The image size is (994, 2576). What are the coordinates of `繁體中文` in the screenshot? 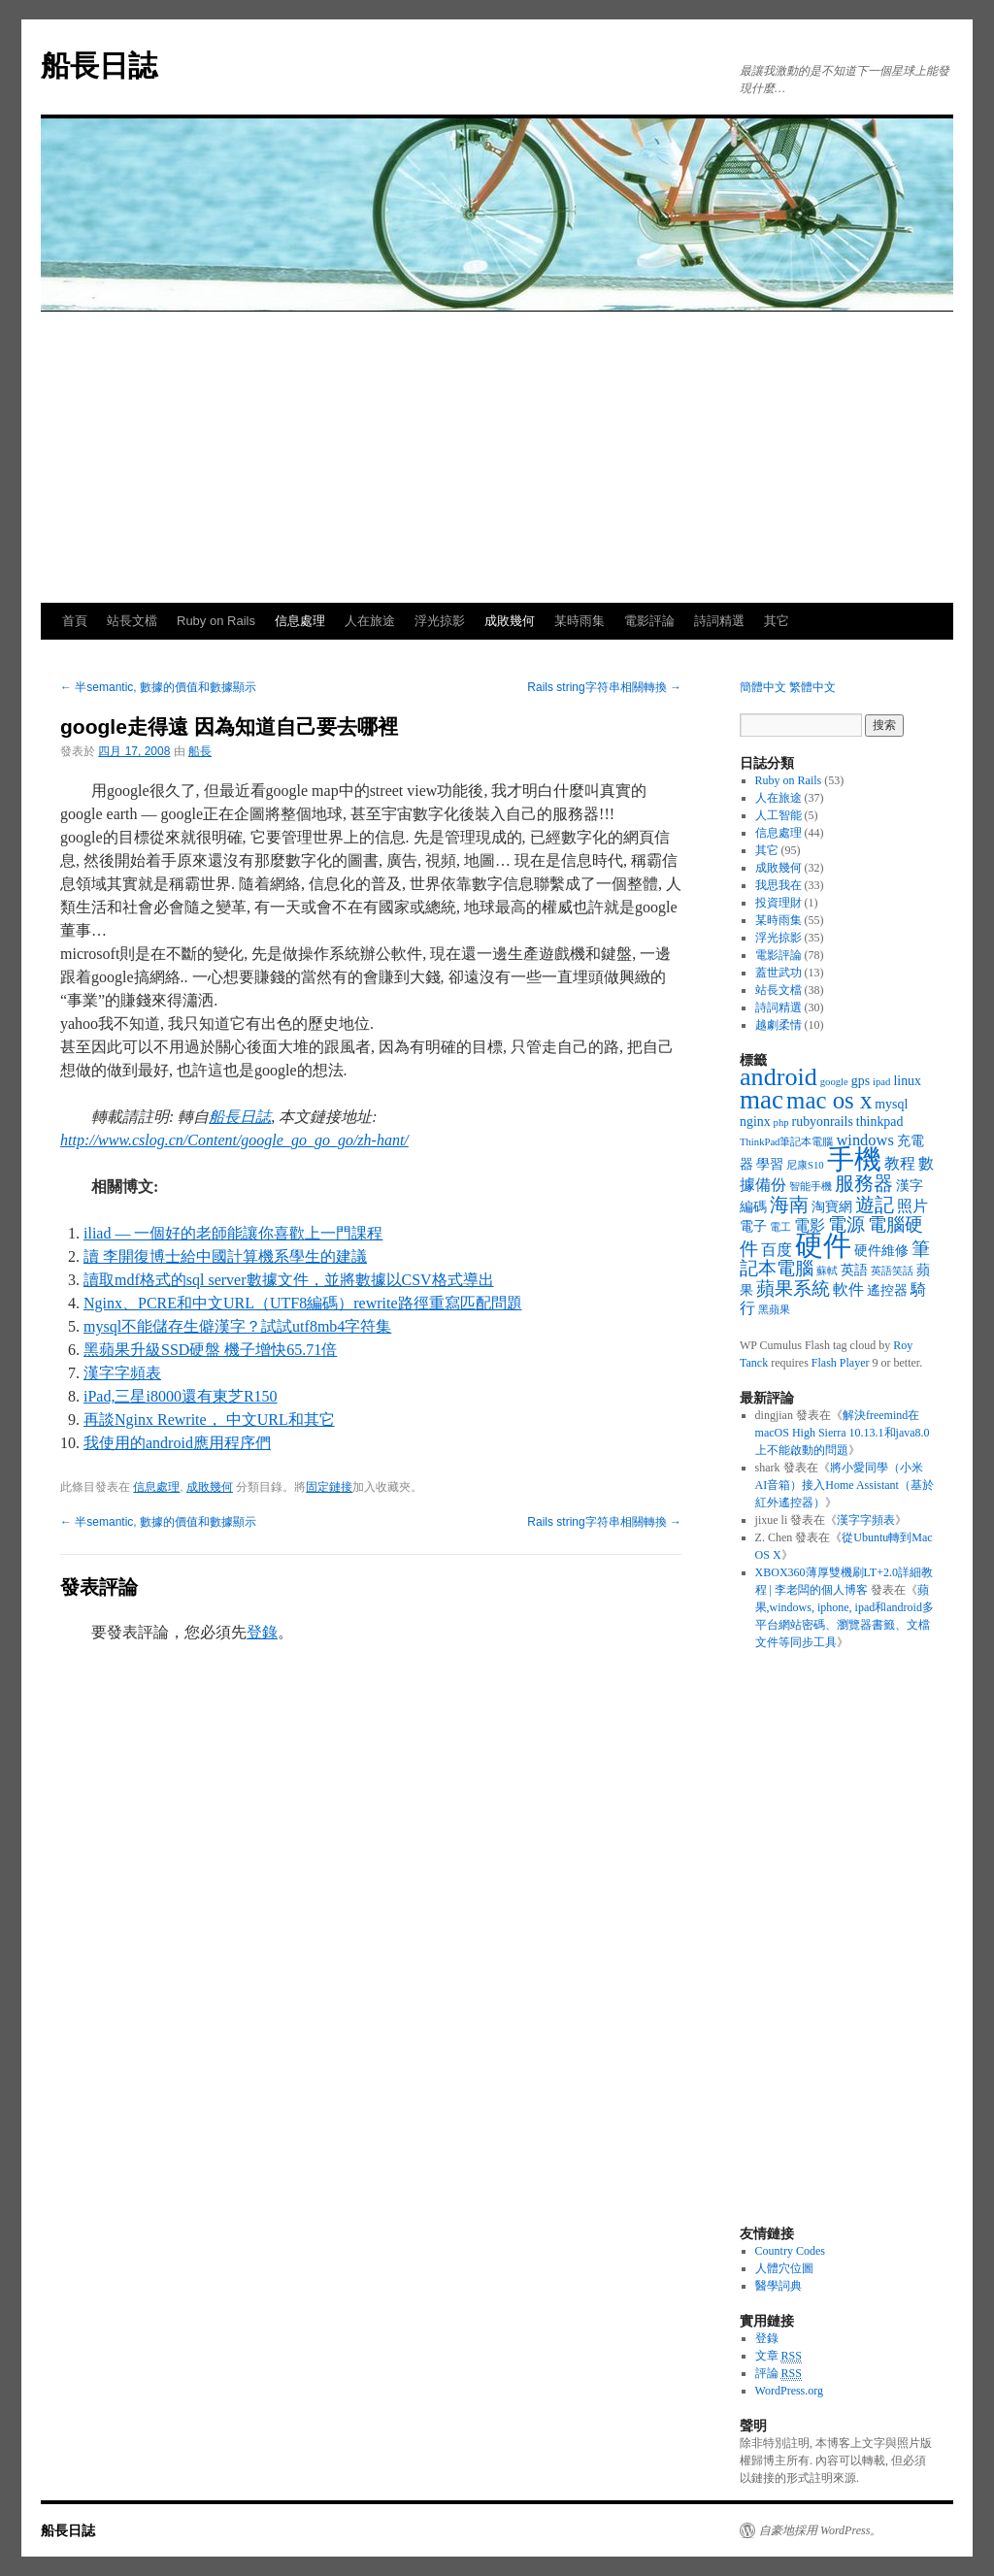 It's located at (812, 687).